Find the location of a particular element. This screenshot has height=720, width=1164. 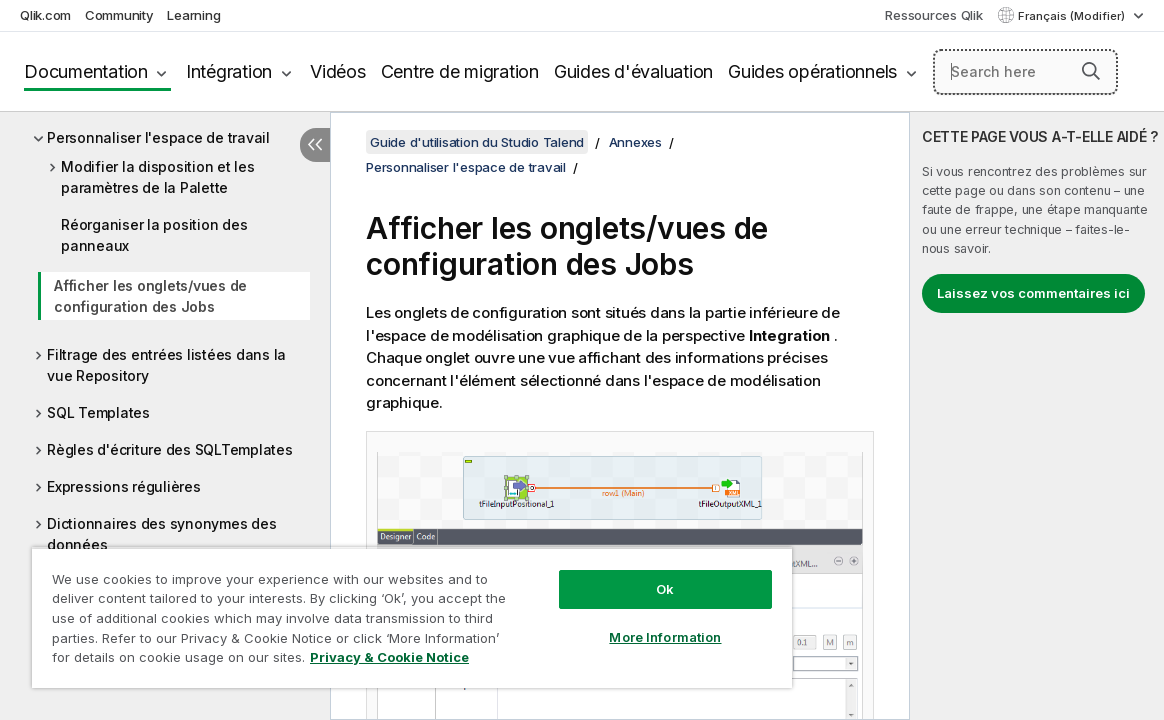

Intégration is located at coordinates (229, 71).